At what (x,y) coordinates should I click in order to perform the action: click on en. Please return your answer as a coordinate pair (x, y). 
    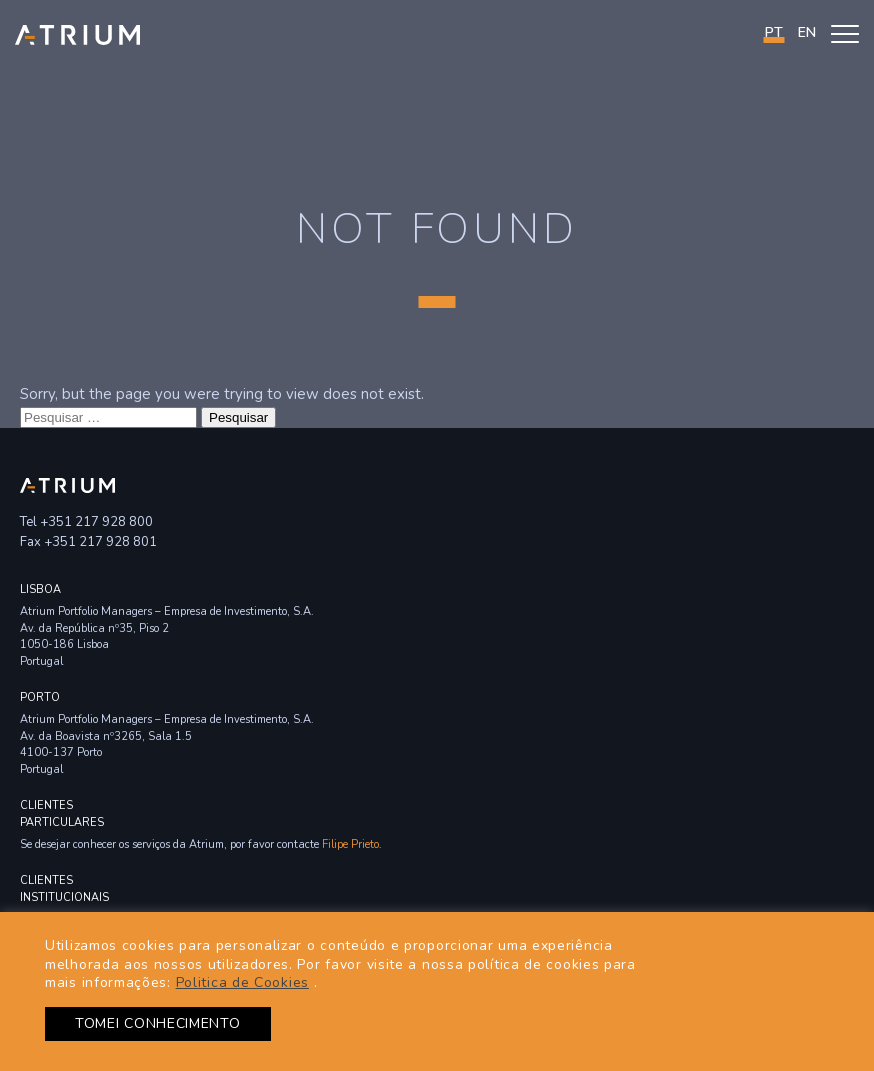
    Looking at the image, I should click on (807, 32).